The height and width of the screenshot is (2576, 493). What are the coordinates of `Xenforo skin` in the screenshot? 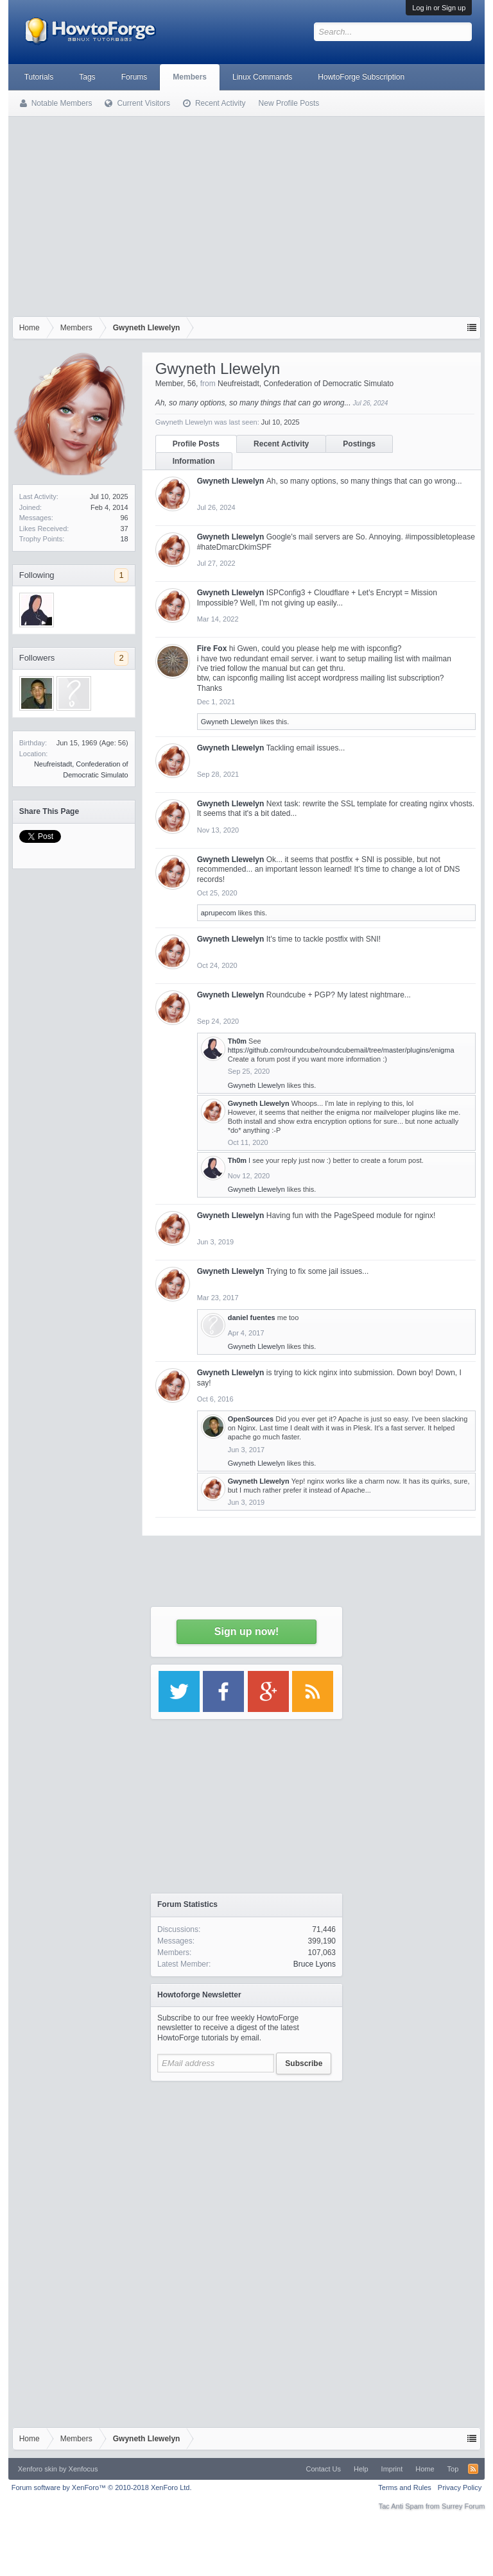 It's located at (37, 2469).